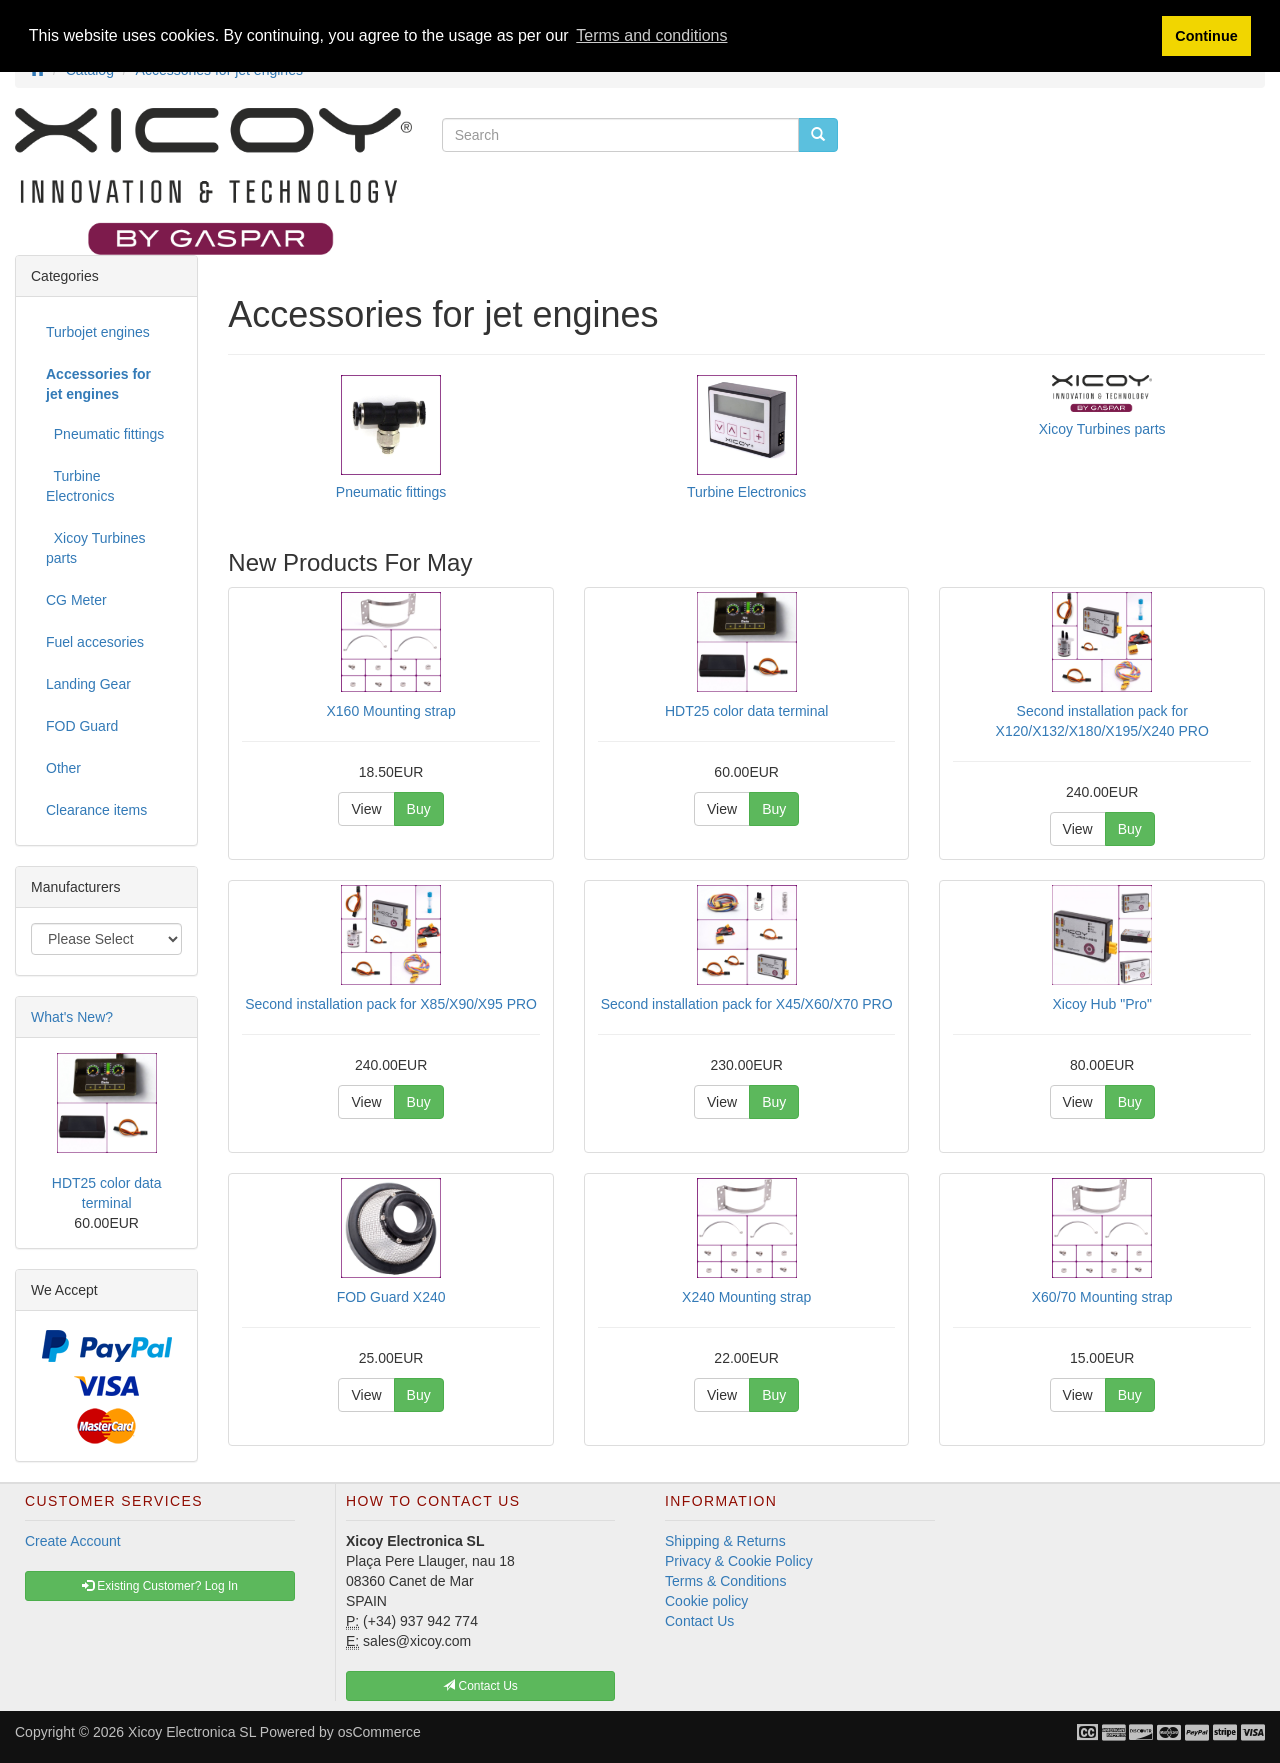 Image resolution: width=1280 pixels, height=1763 pixels. What do you see at coordinates (1102, 1297) in the screenshot?
I see `X60/70 Mounting strap` at bounding box center [1102, 1297].